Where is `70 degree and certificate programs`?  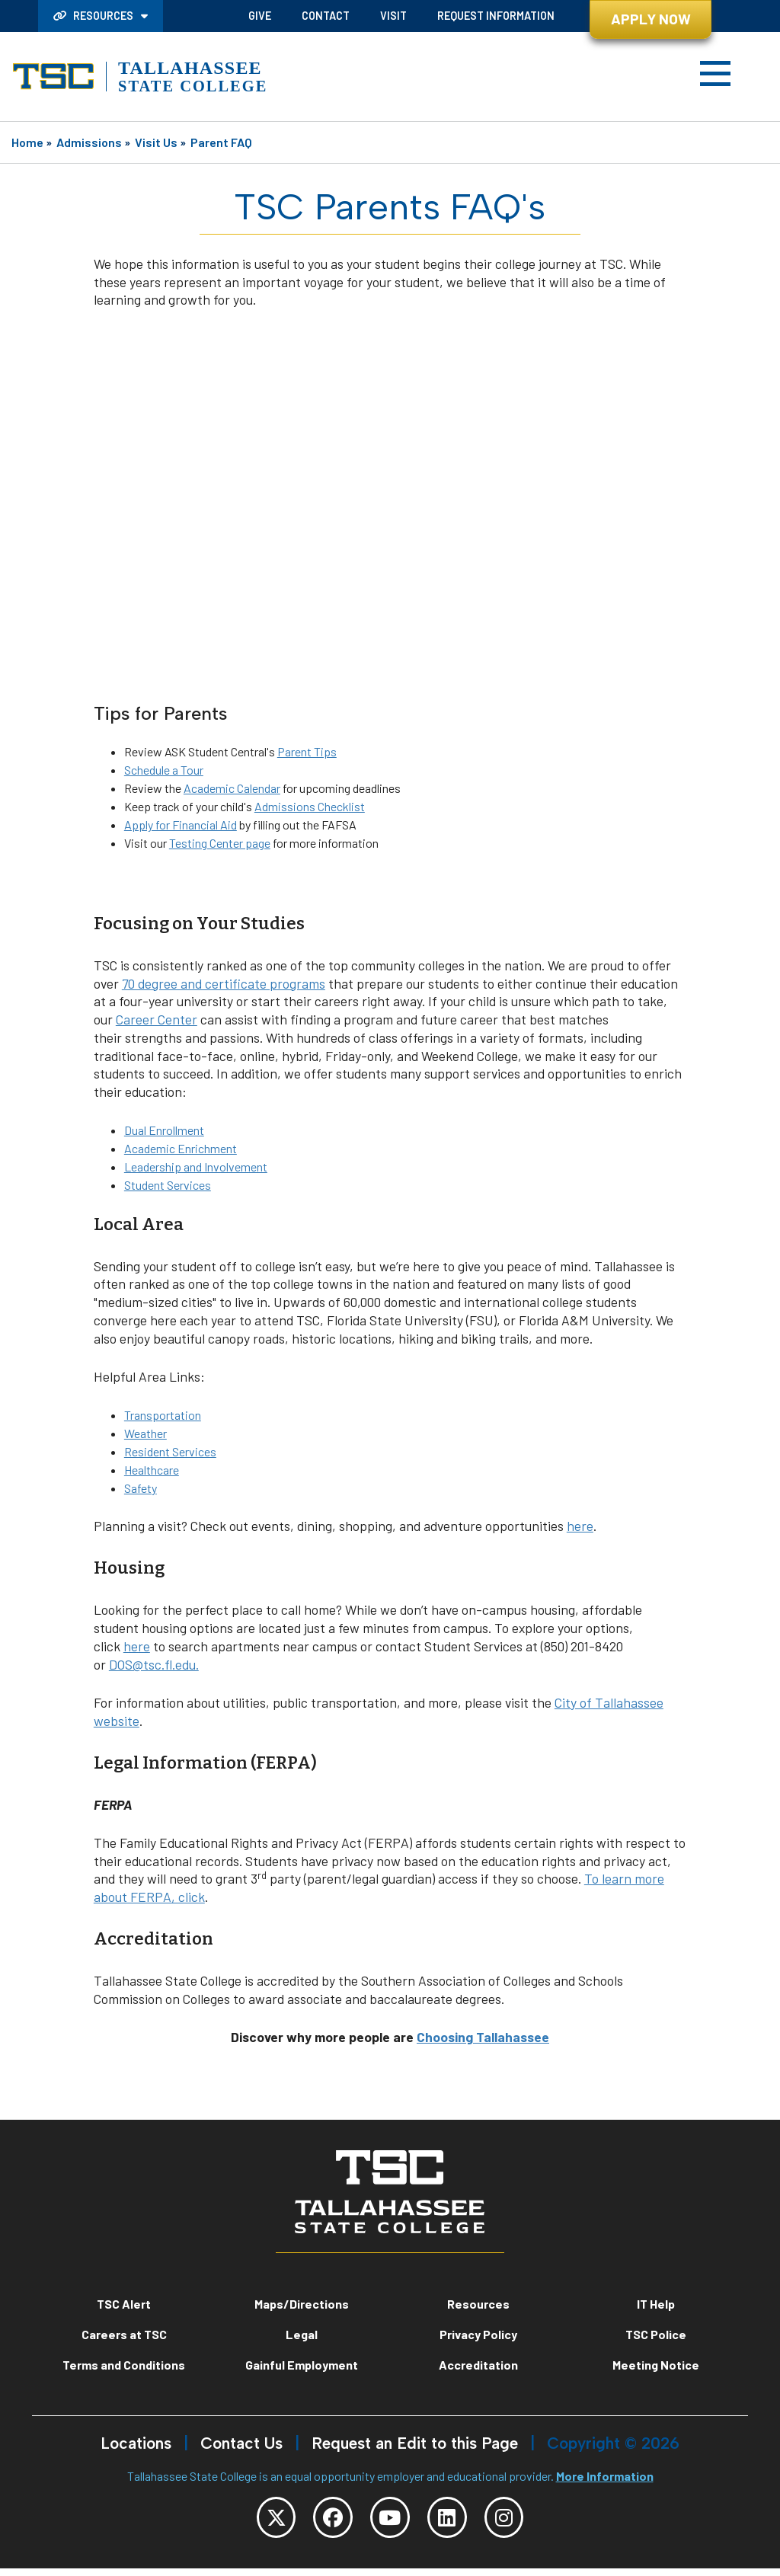 70 degree and certificate programs is located at coordinates (223, 983).